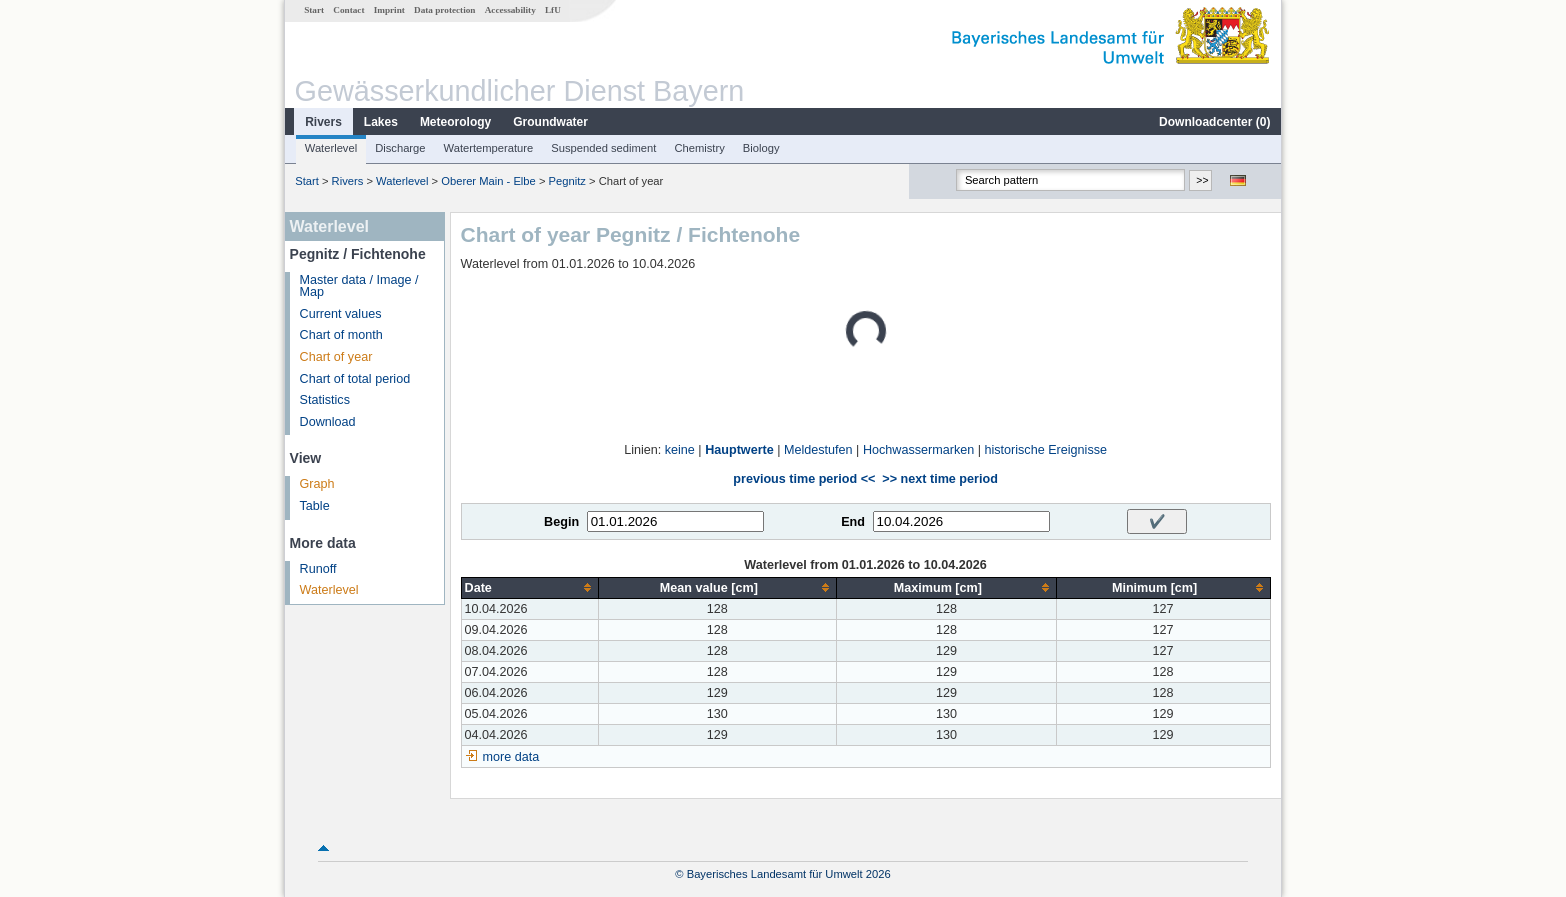 Image resolution: width=1566 pixels, height=897 pixels. Describe the element at coordinates (341, 335) in the screenshot. I see `Chart of month` at that location.